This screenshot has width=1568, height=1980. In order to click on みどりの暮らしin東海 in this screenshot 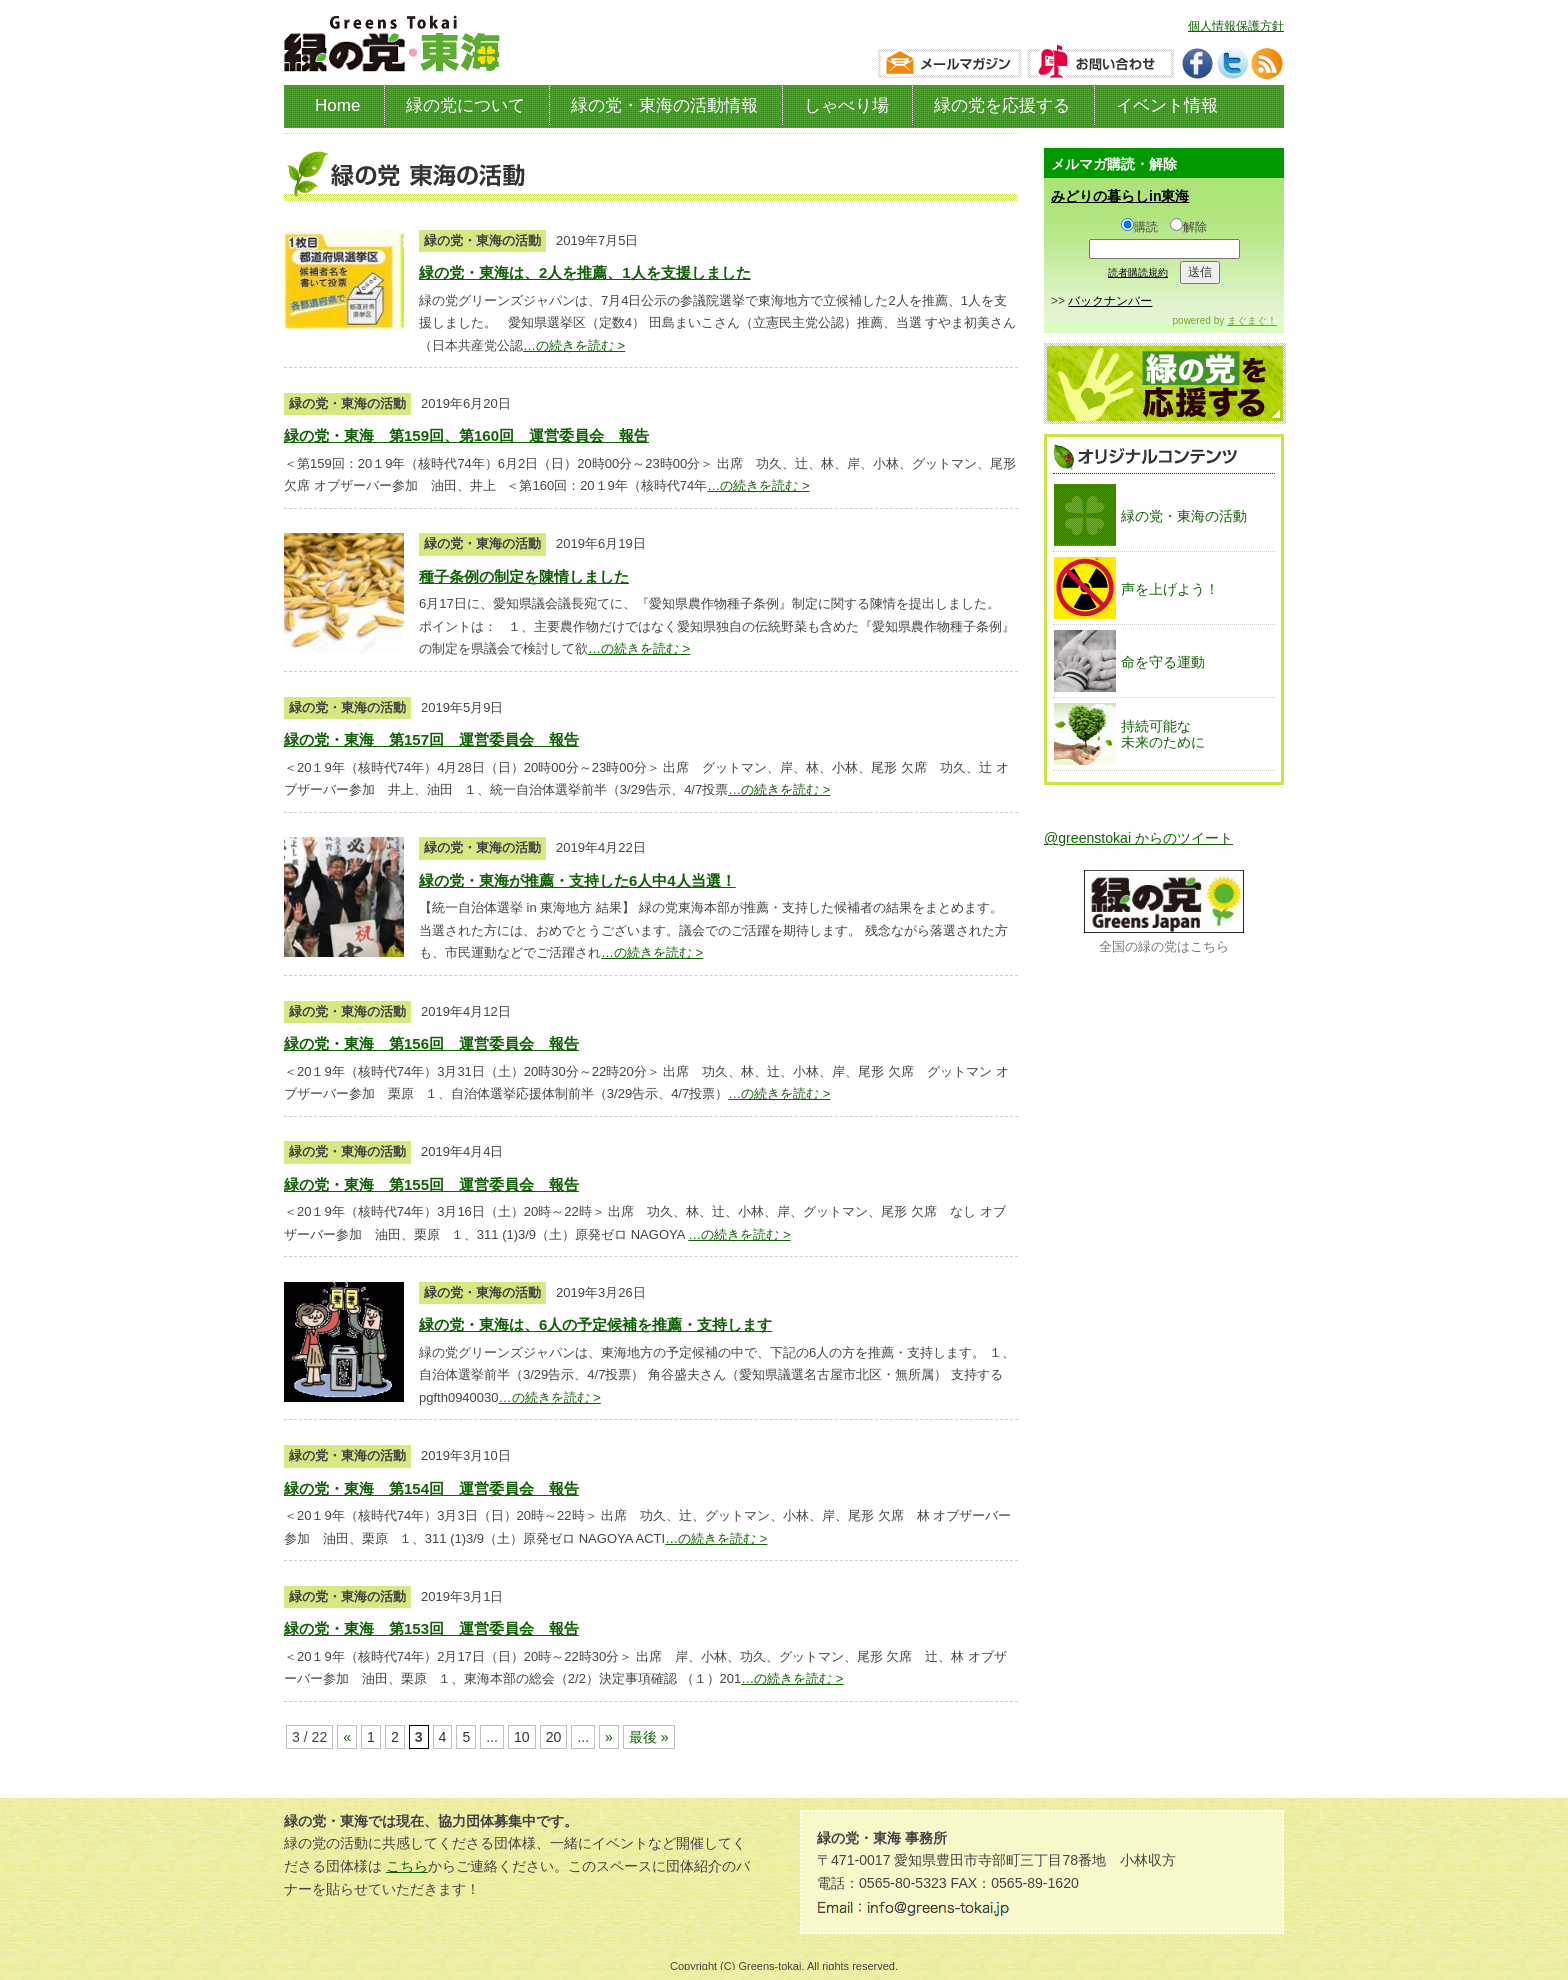, I will do `click(1120, 196)`.